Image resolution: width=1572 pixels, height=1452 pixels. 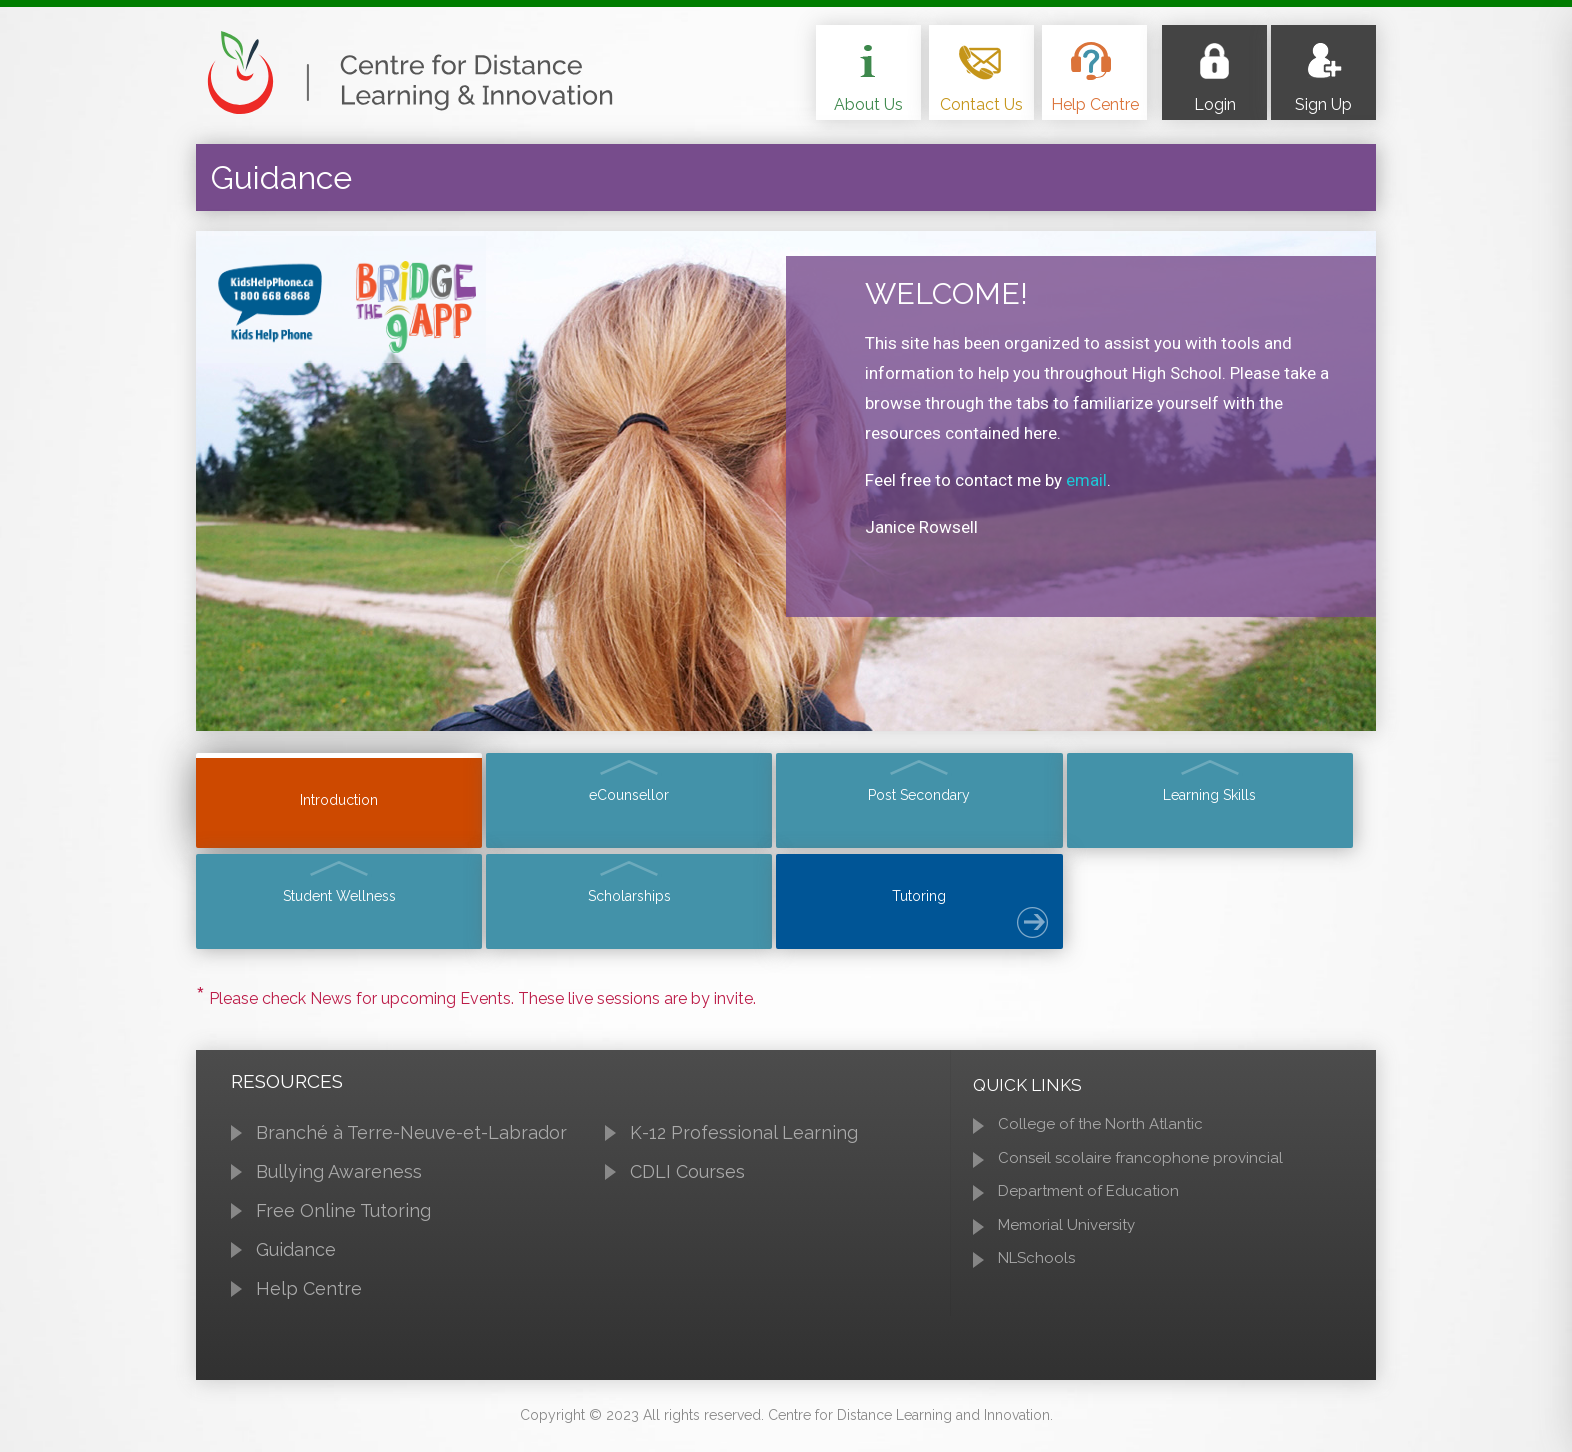 I want to click on Help Centre, so click(x=309, y=1294).